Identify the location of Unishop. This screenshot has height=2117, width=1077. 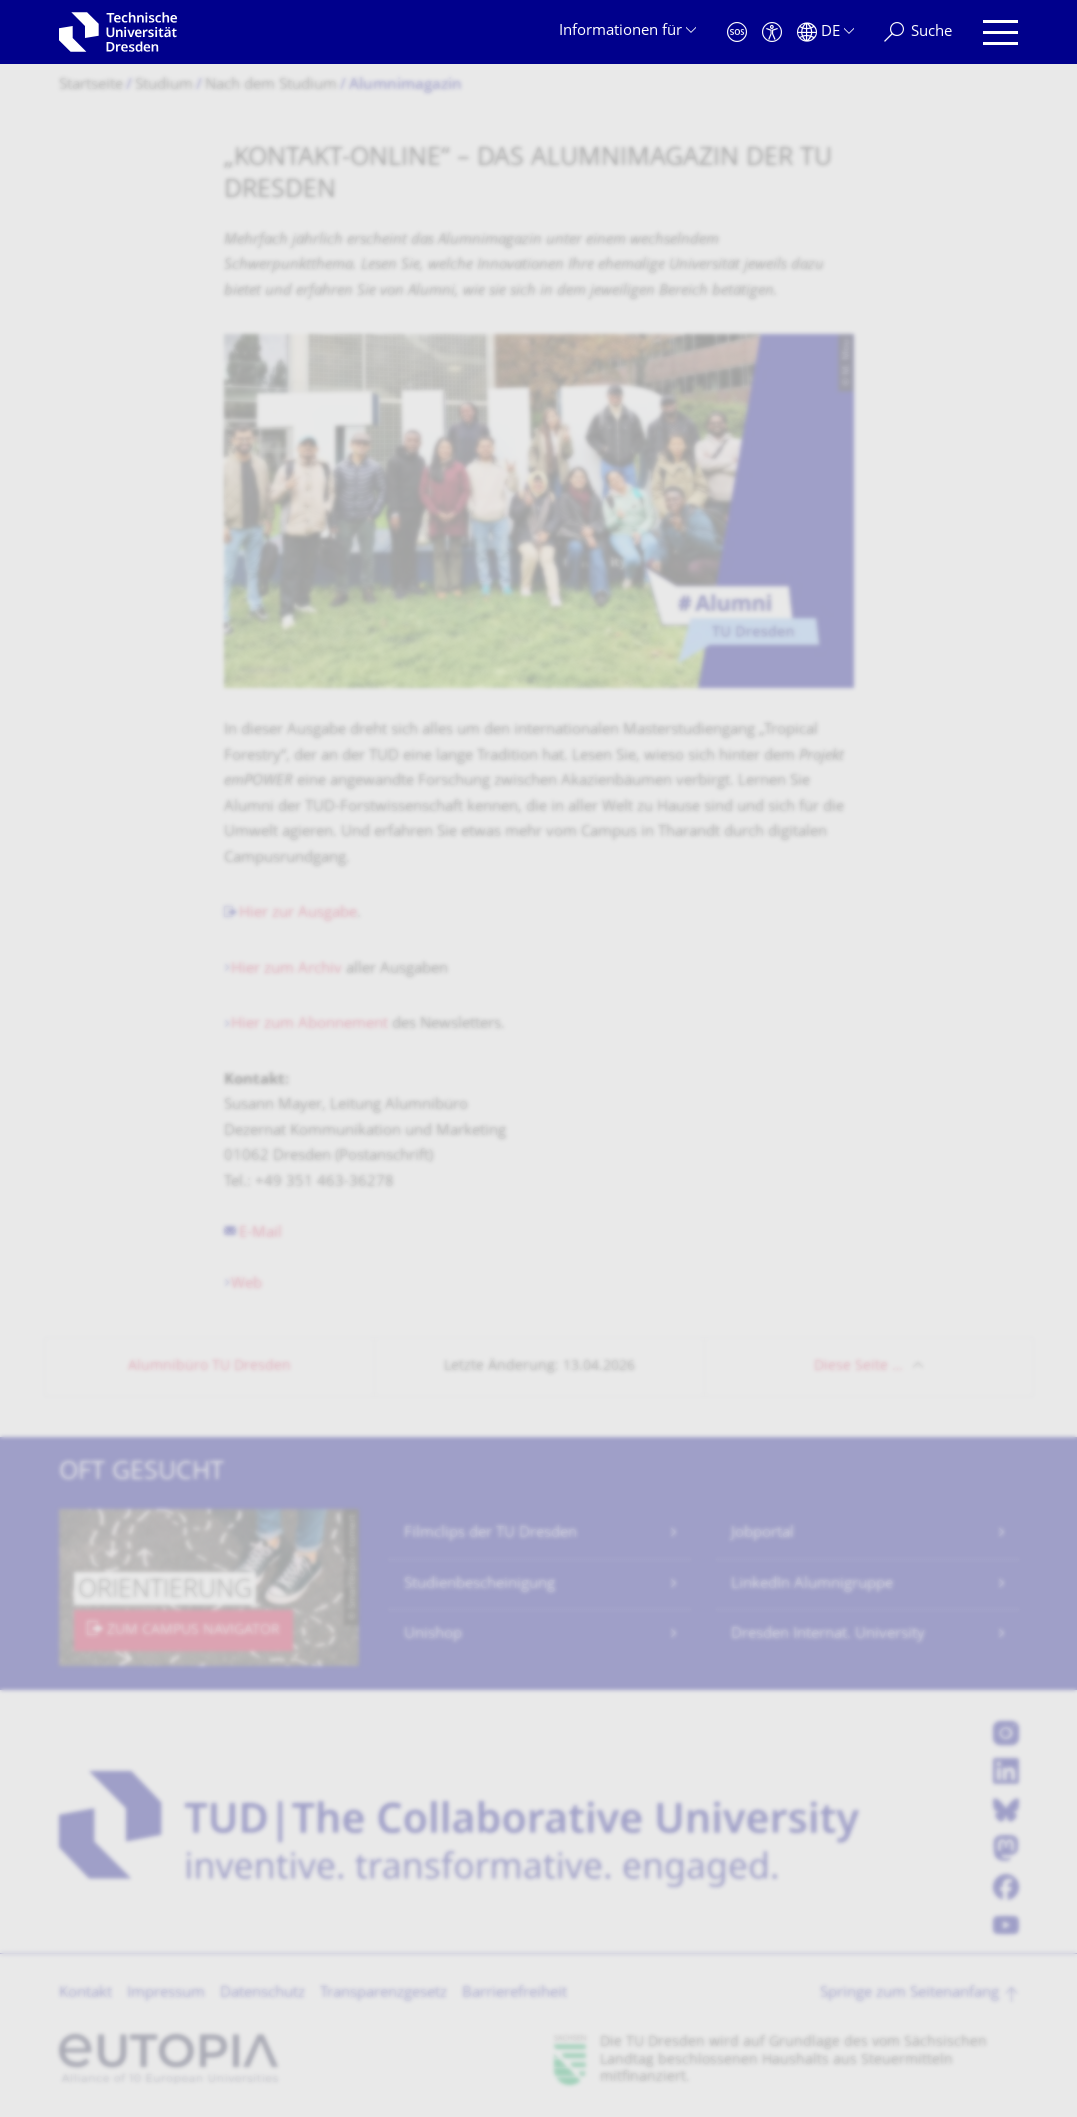
(433, 1634).